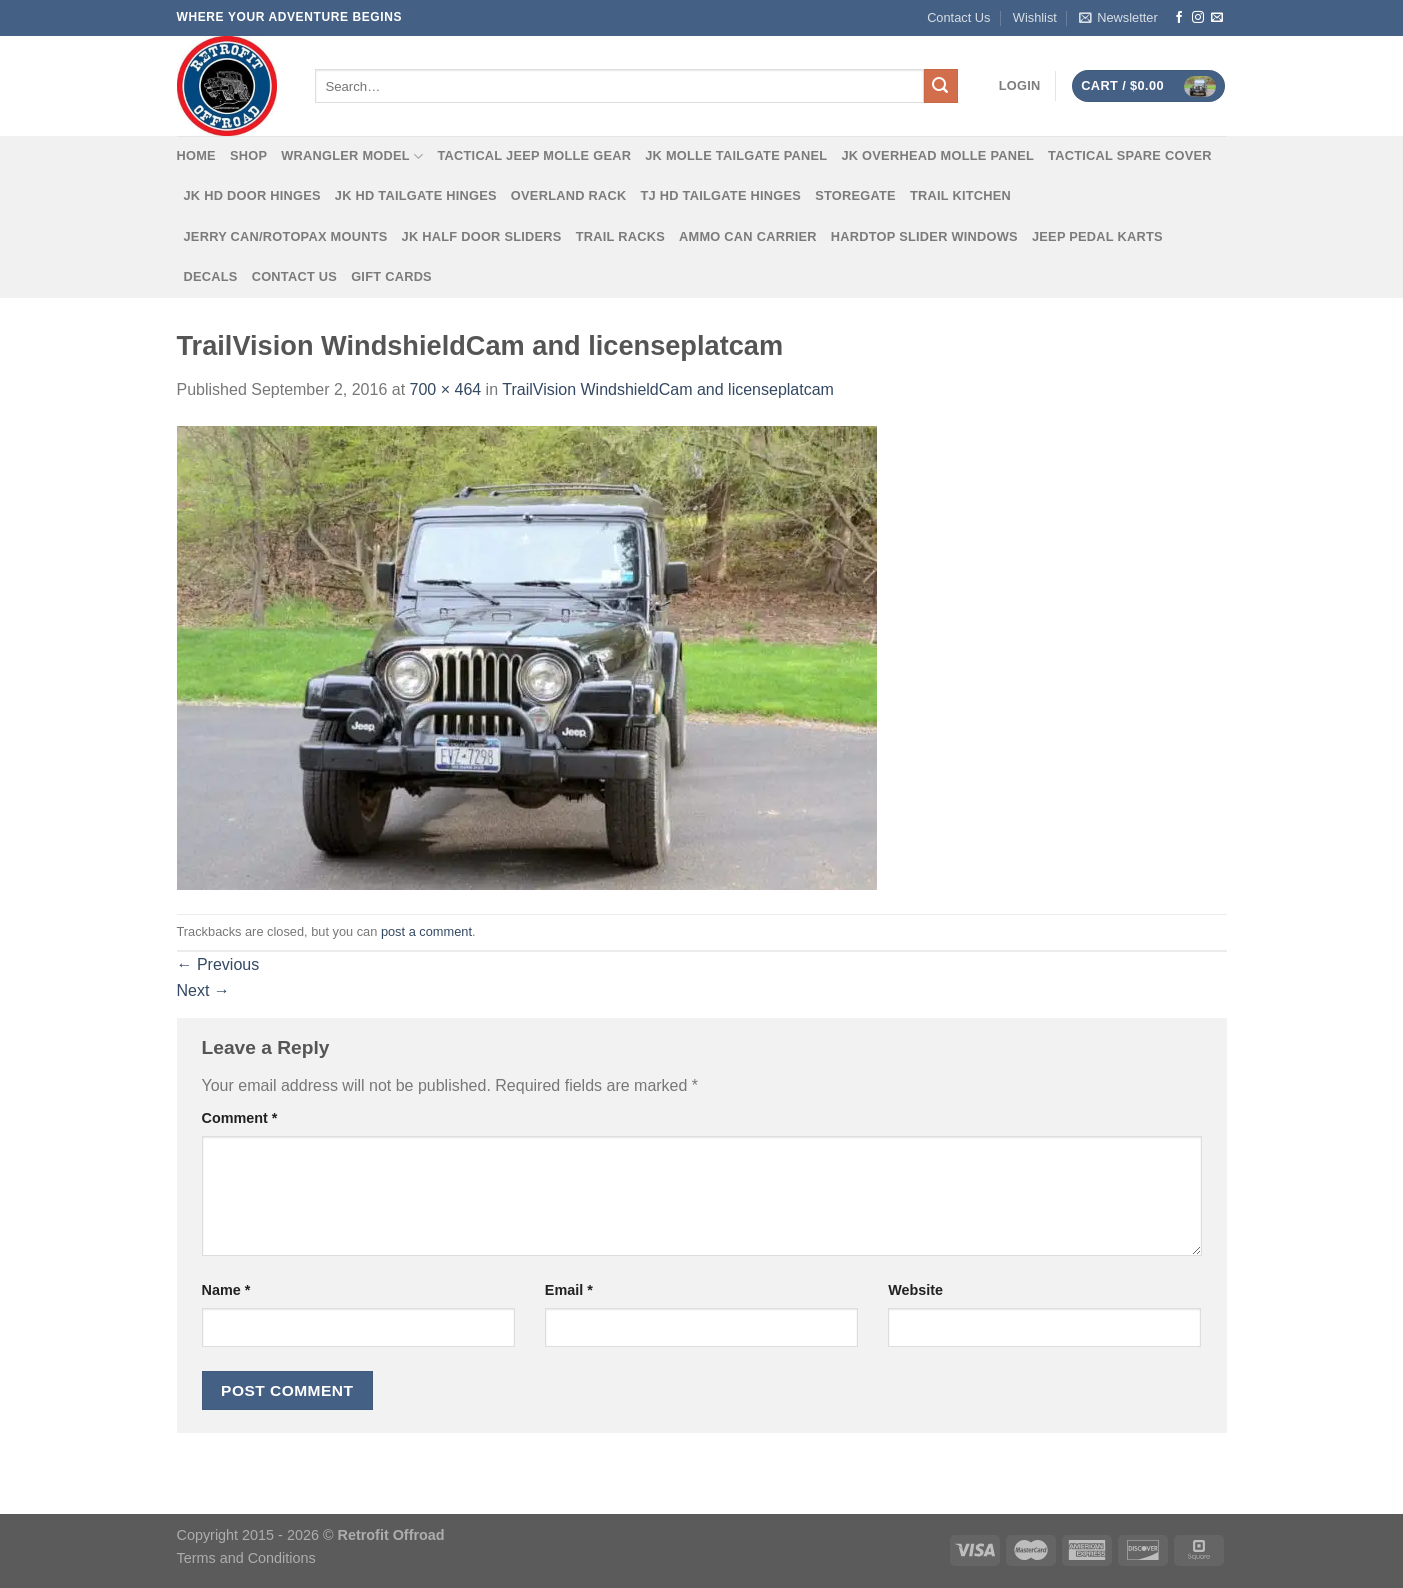 The width and height of the screenshot is (1403, 1588). What do you see at coordinates (748, 236) in the screenshot?
I see `Ammo Can Carrier` at bounding box center [748, 236].